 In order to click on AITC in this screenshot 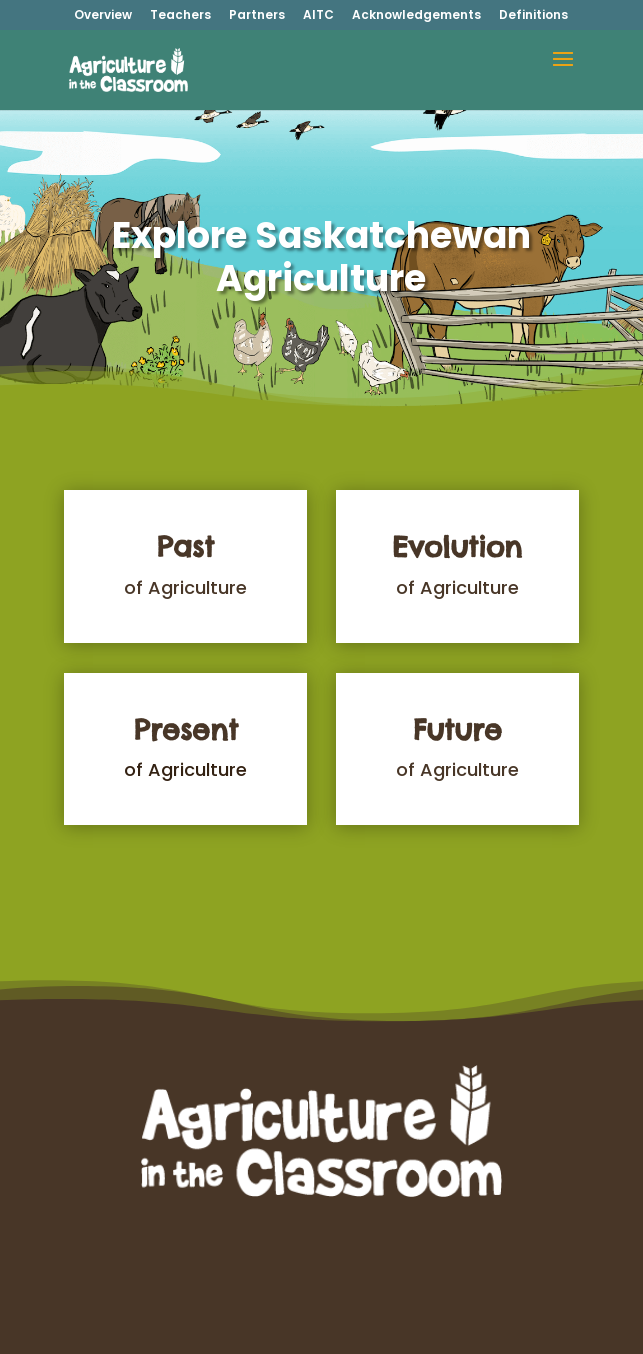, I will do `click(318, 16)`.